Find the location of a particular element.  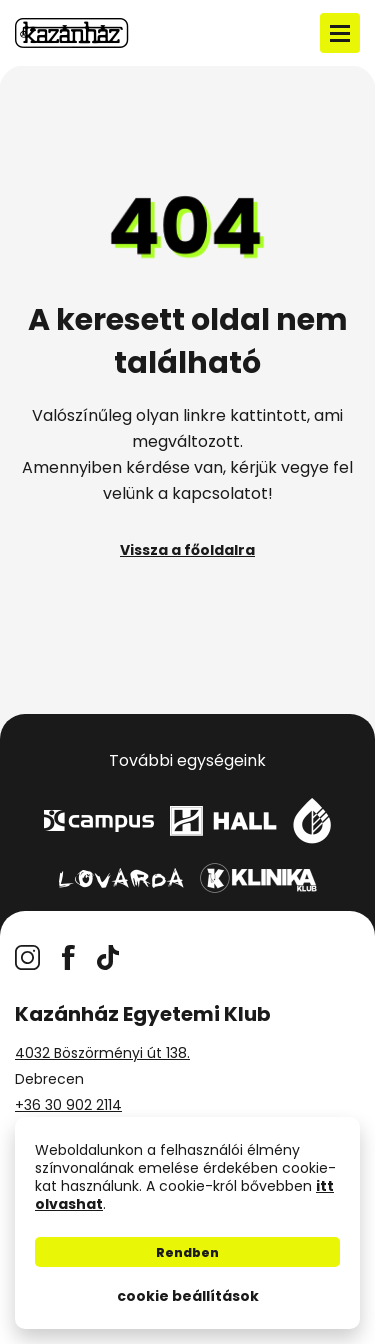

+36 30 902 2114 is located at coordinates (68, 1105).